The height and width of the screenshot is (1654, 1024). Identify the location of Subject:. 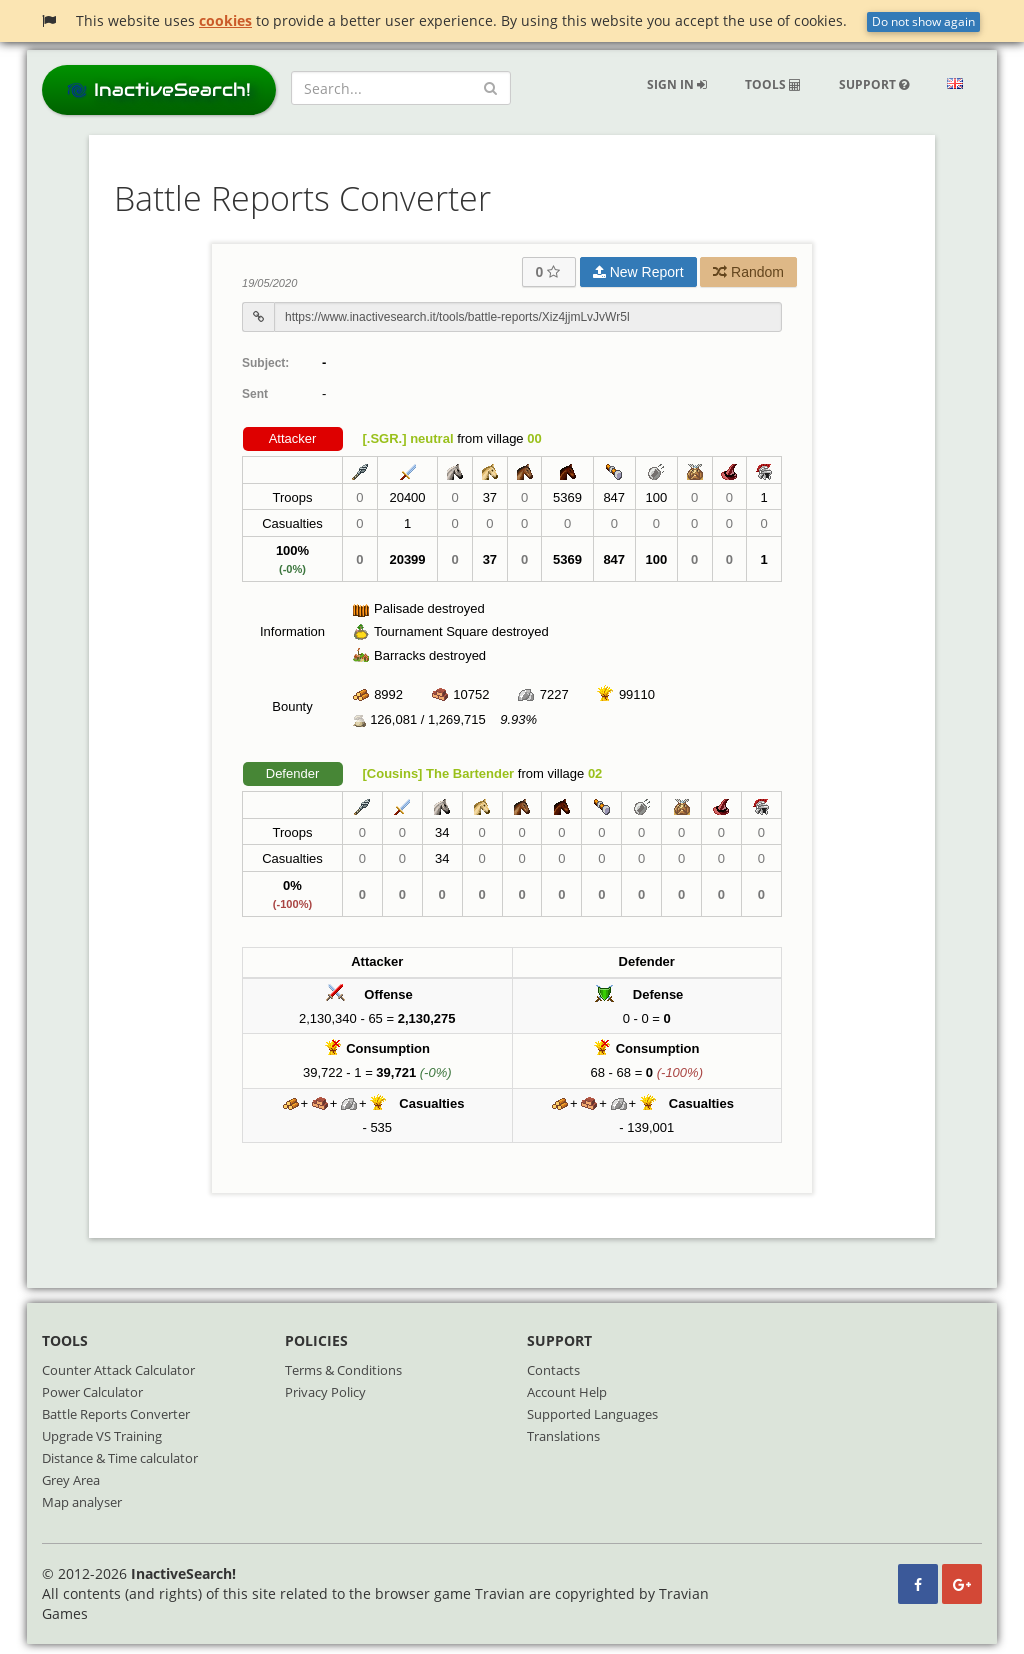
(265, 363).